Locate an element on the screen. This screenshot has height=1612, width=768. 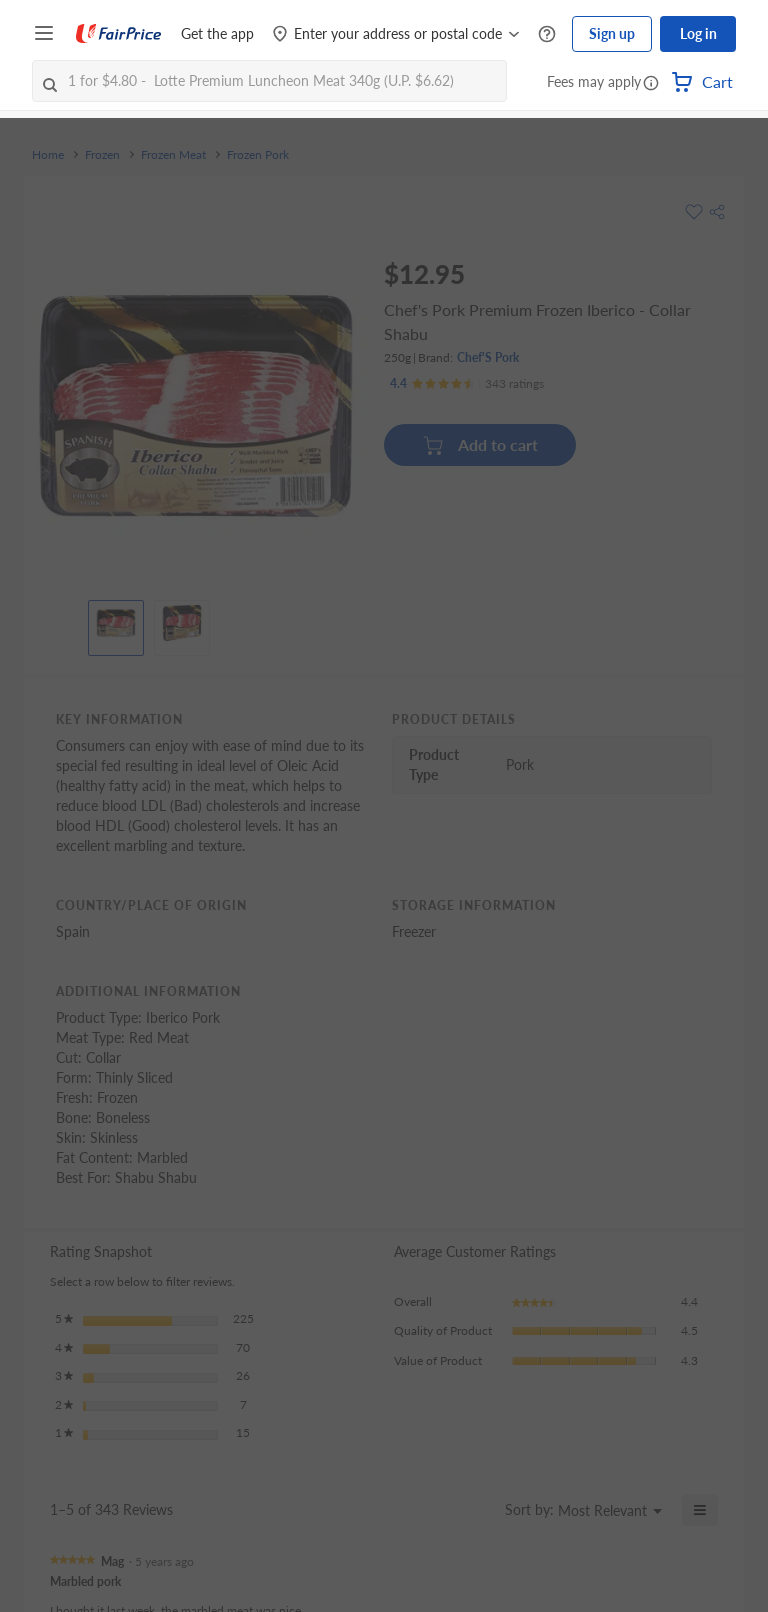
Frozen is located at coordinates (102, 155).